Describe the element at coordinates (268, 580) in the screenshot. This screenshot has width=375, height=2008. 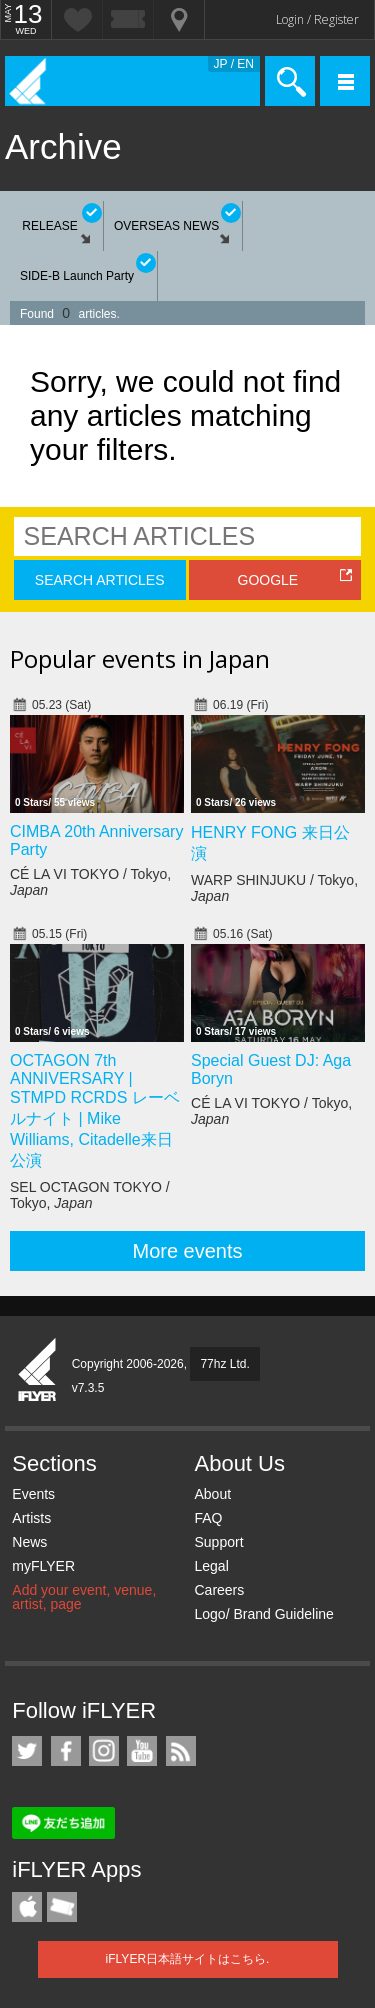
I see `GOOGLE` at that location.